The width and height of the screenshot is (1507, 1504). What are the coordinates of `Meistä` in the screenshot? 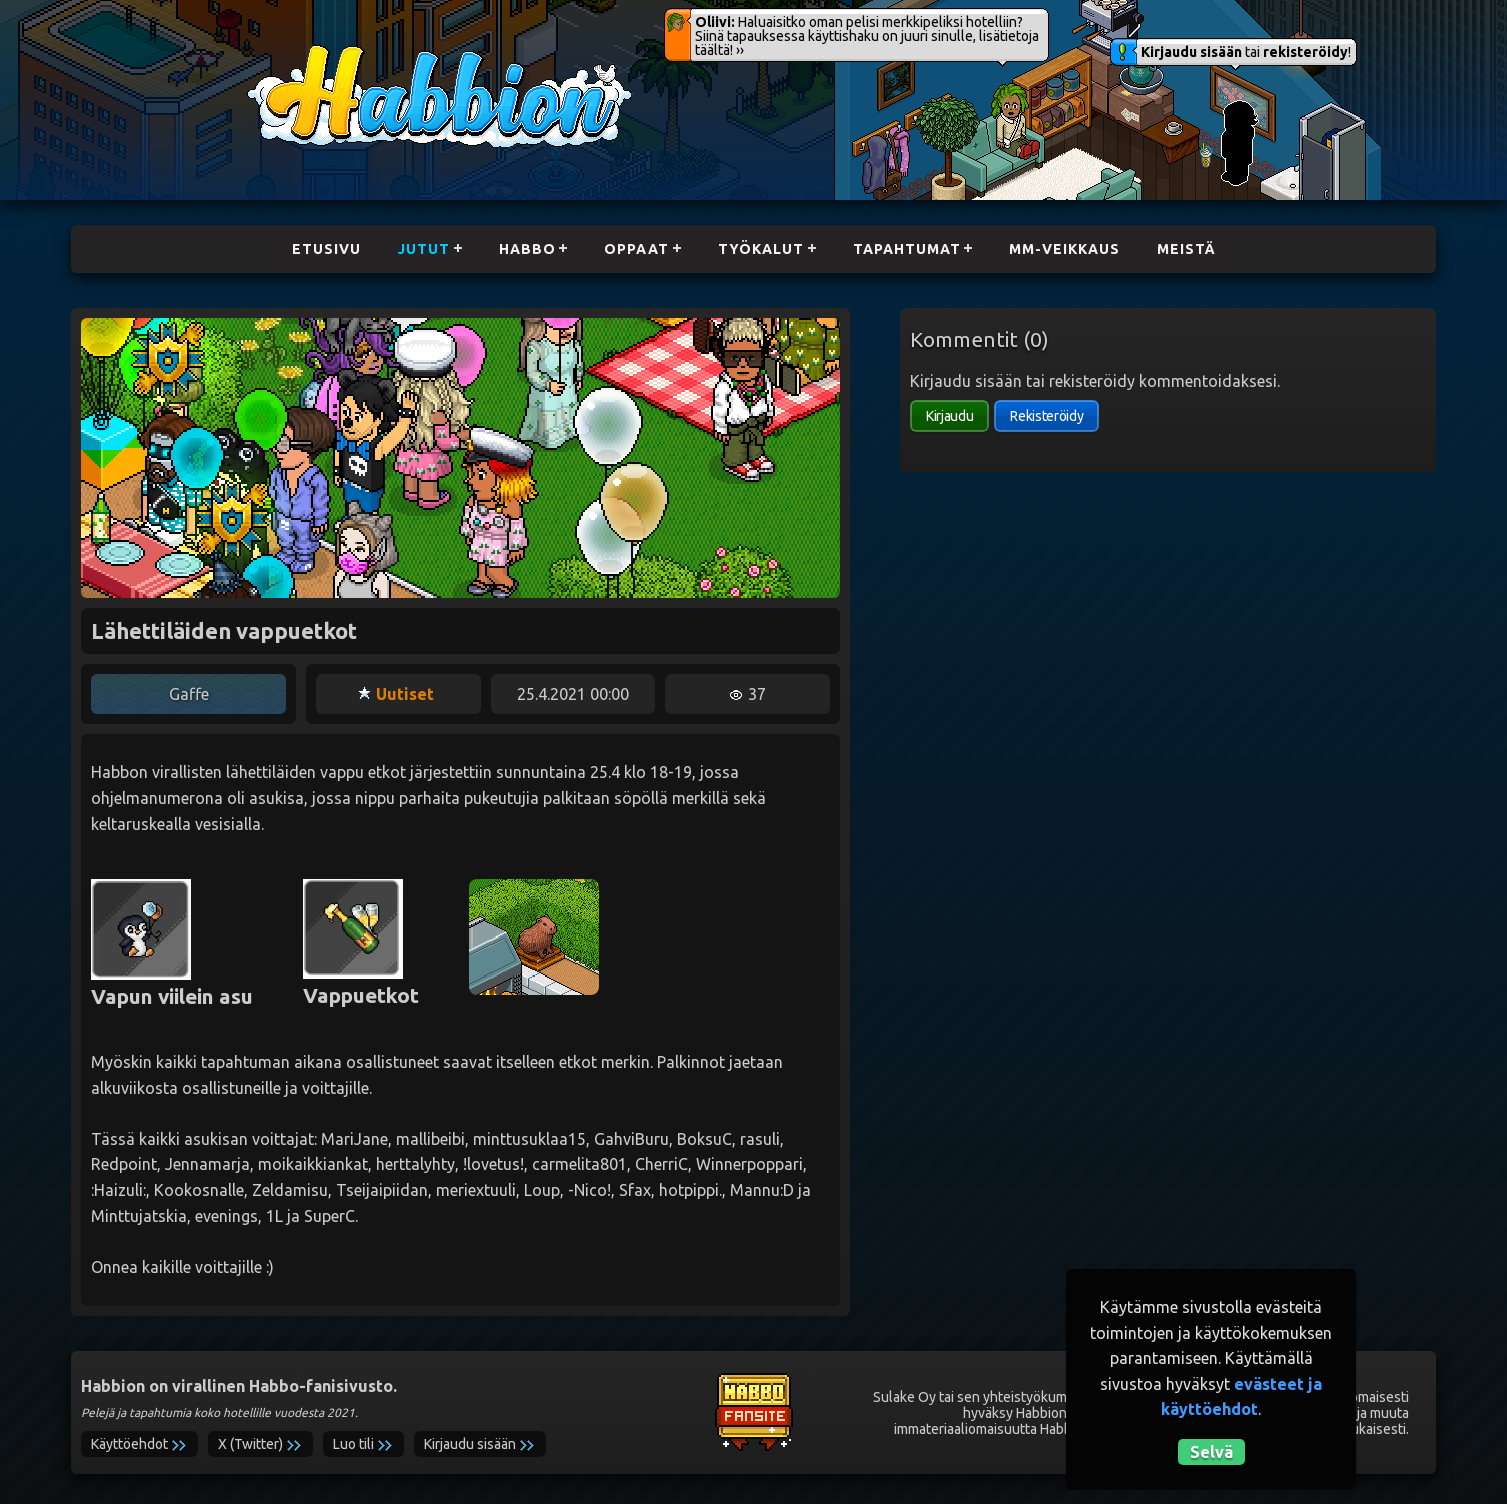 It's located at (1193, 249).